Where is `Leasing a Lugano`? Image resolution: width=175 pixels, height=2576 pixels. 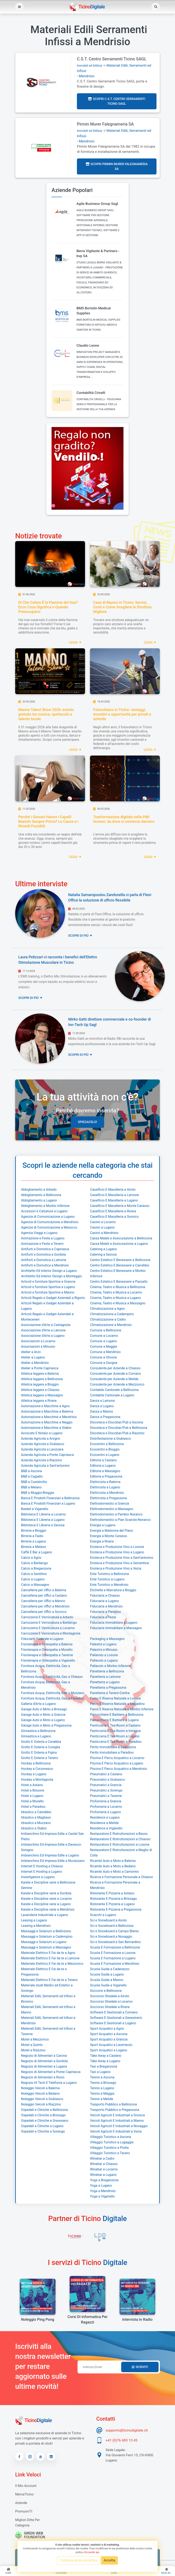
Leasing a Lugano is located at coordinates (34, 1920).